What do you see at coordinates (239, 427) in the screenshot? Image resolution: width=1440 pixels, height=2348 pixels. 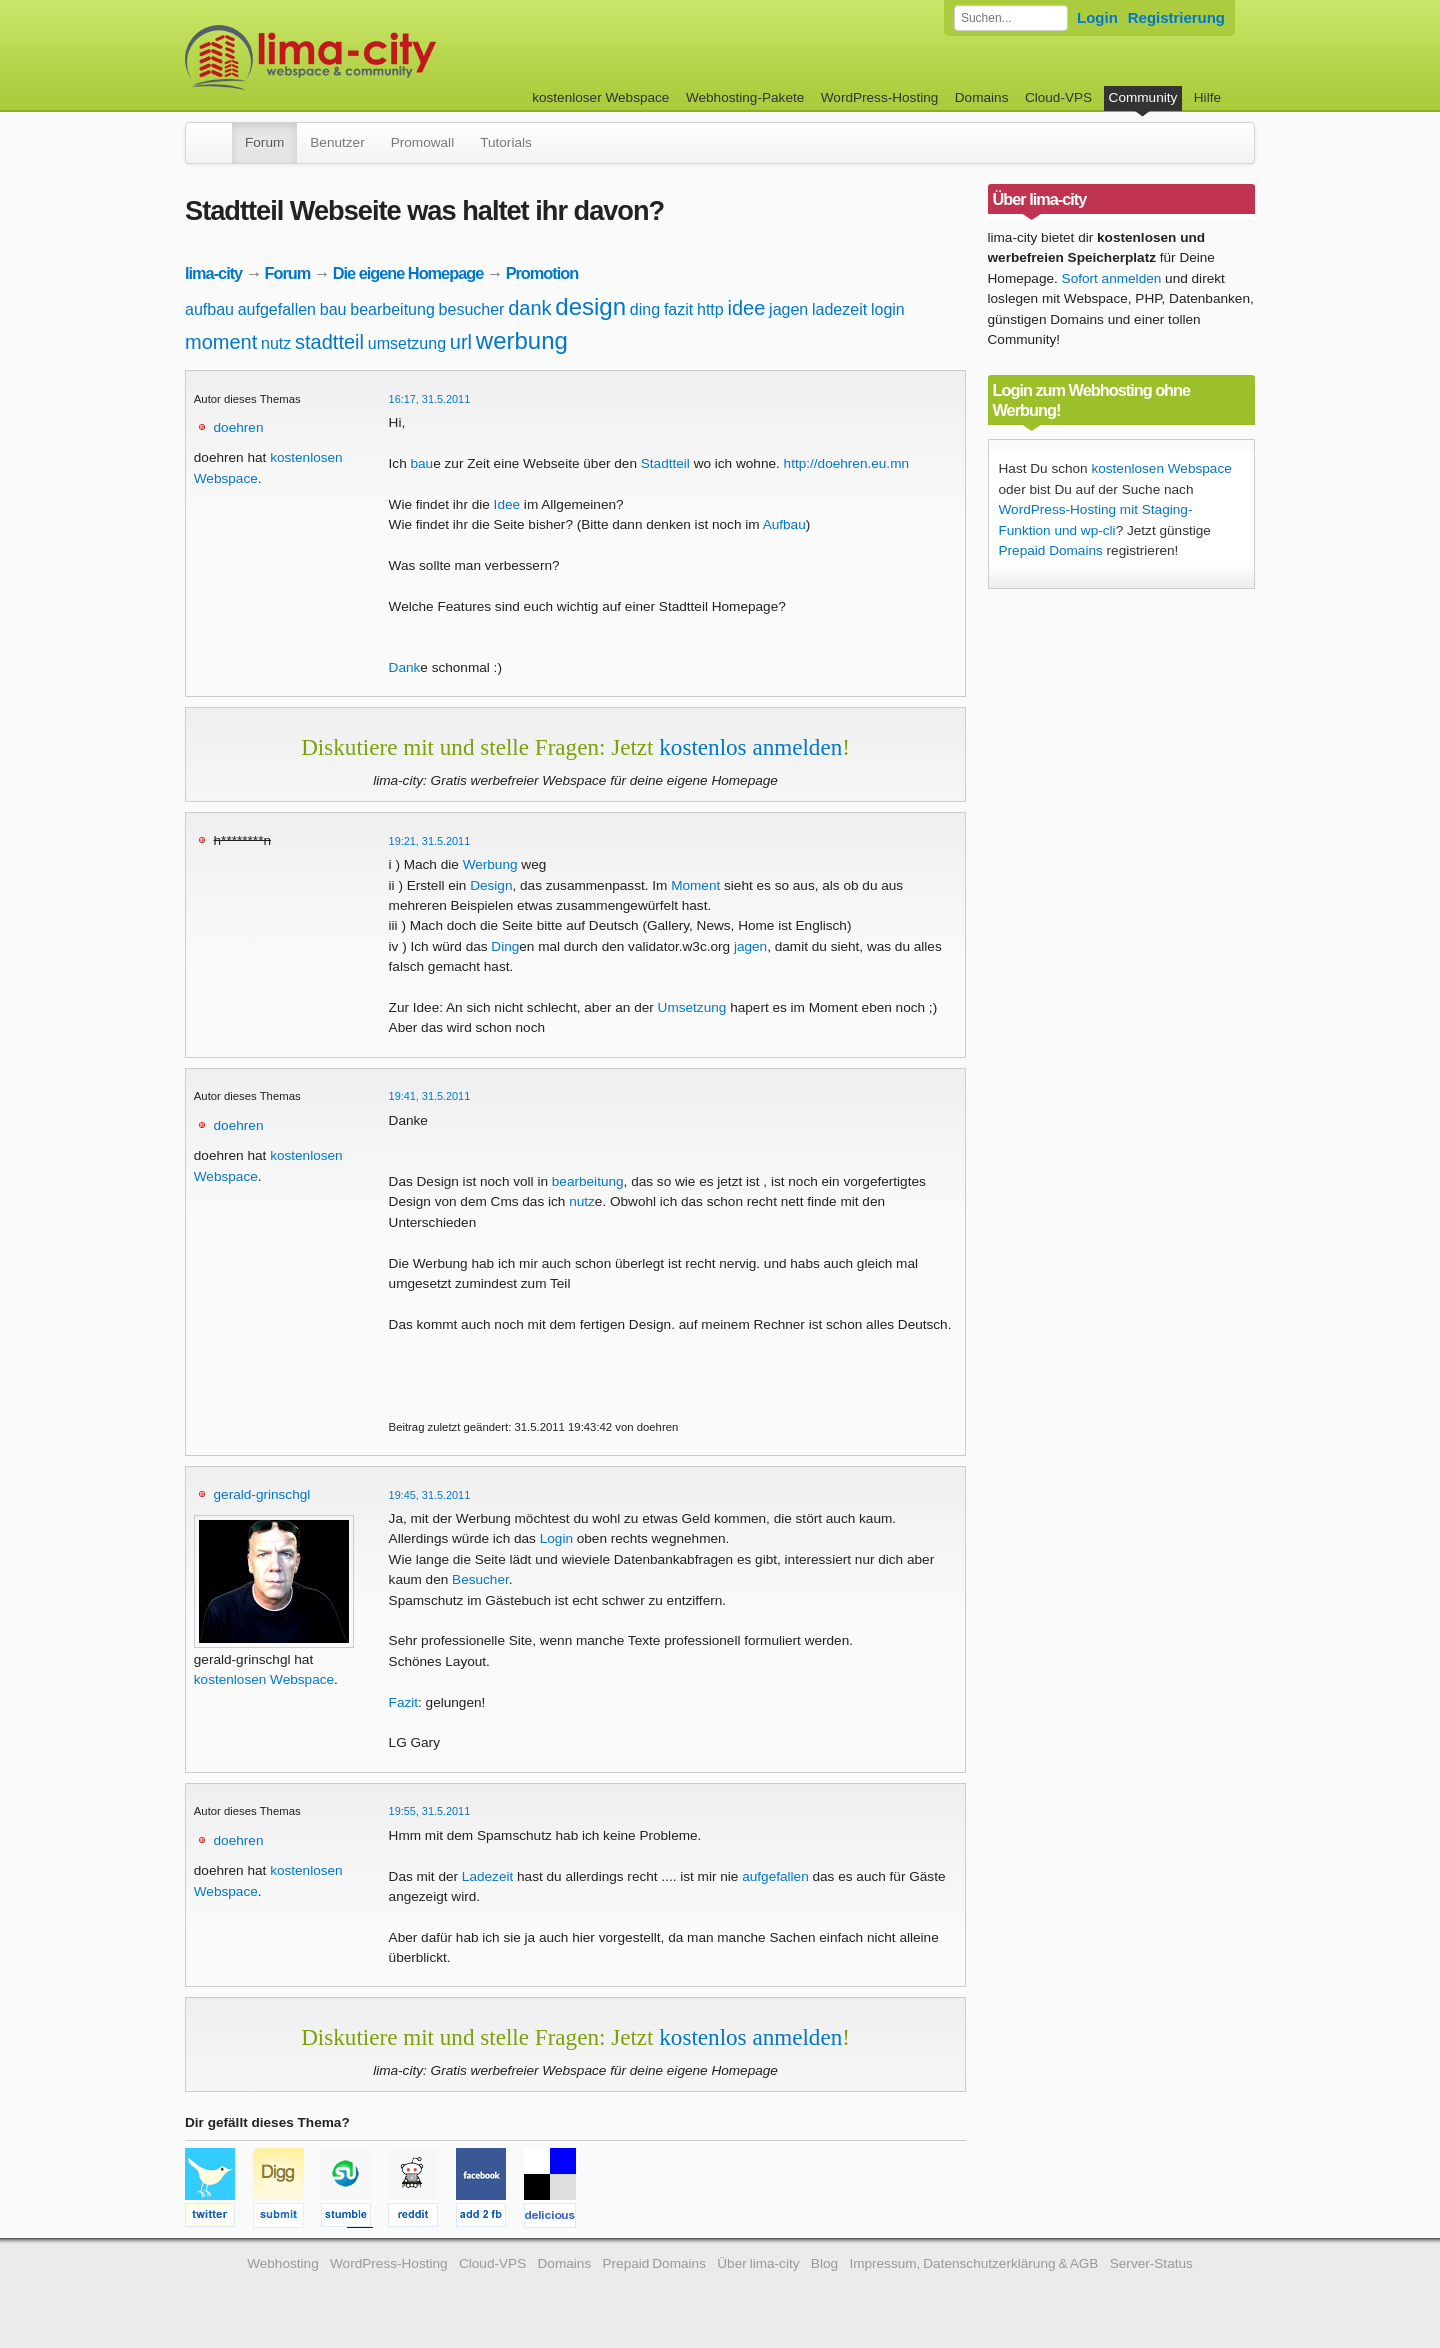 I see `doehren` at bounding box center [239, 427].